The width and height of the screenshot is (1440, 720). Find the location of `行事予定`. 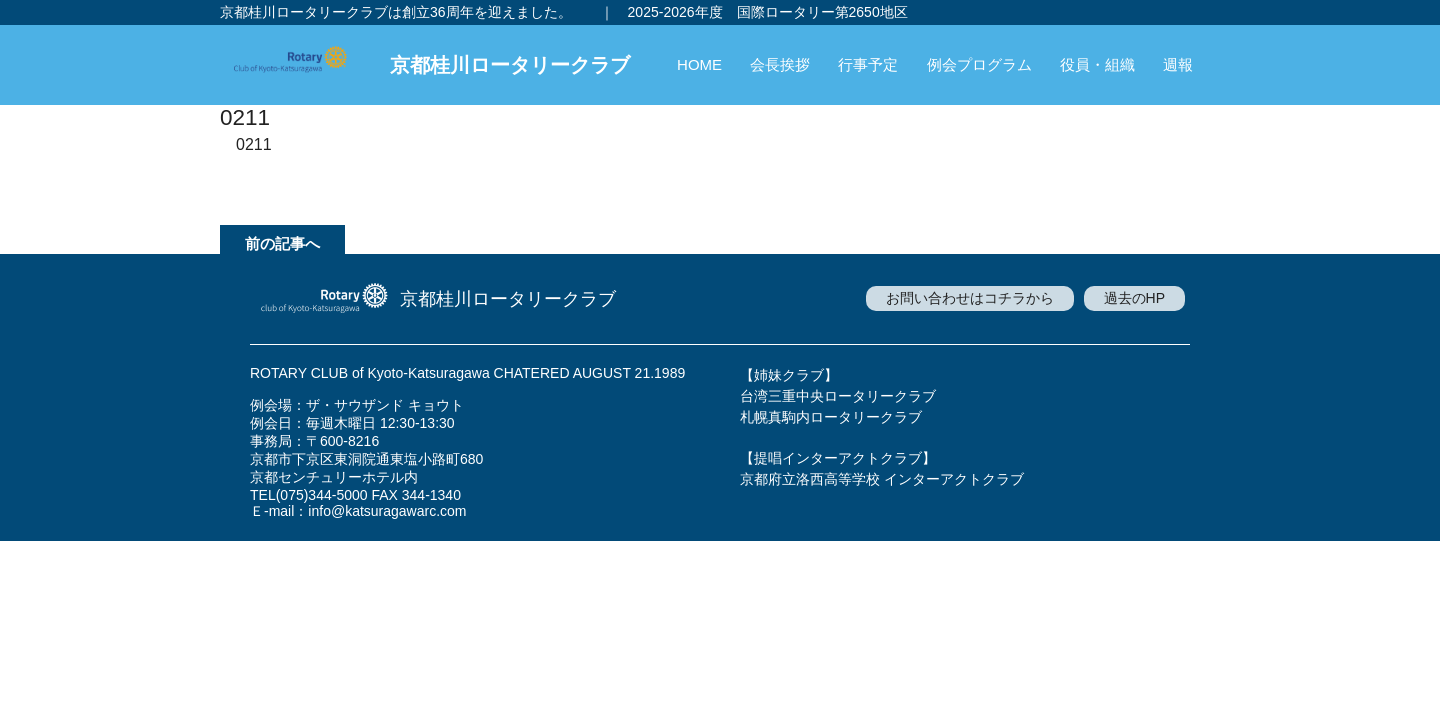

行事予定 is located at coordinates (868, 64).